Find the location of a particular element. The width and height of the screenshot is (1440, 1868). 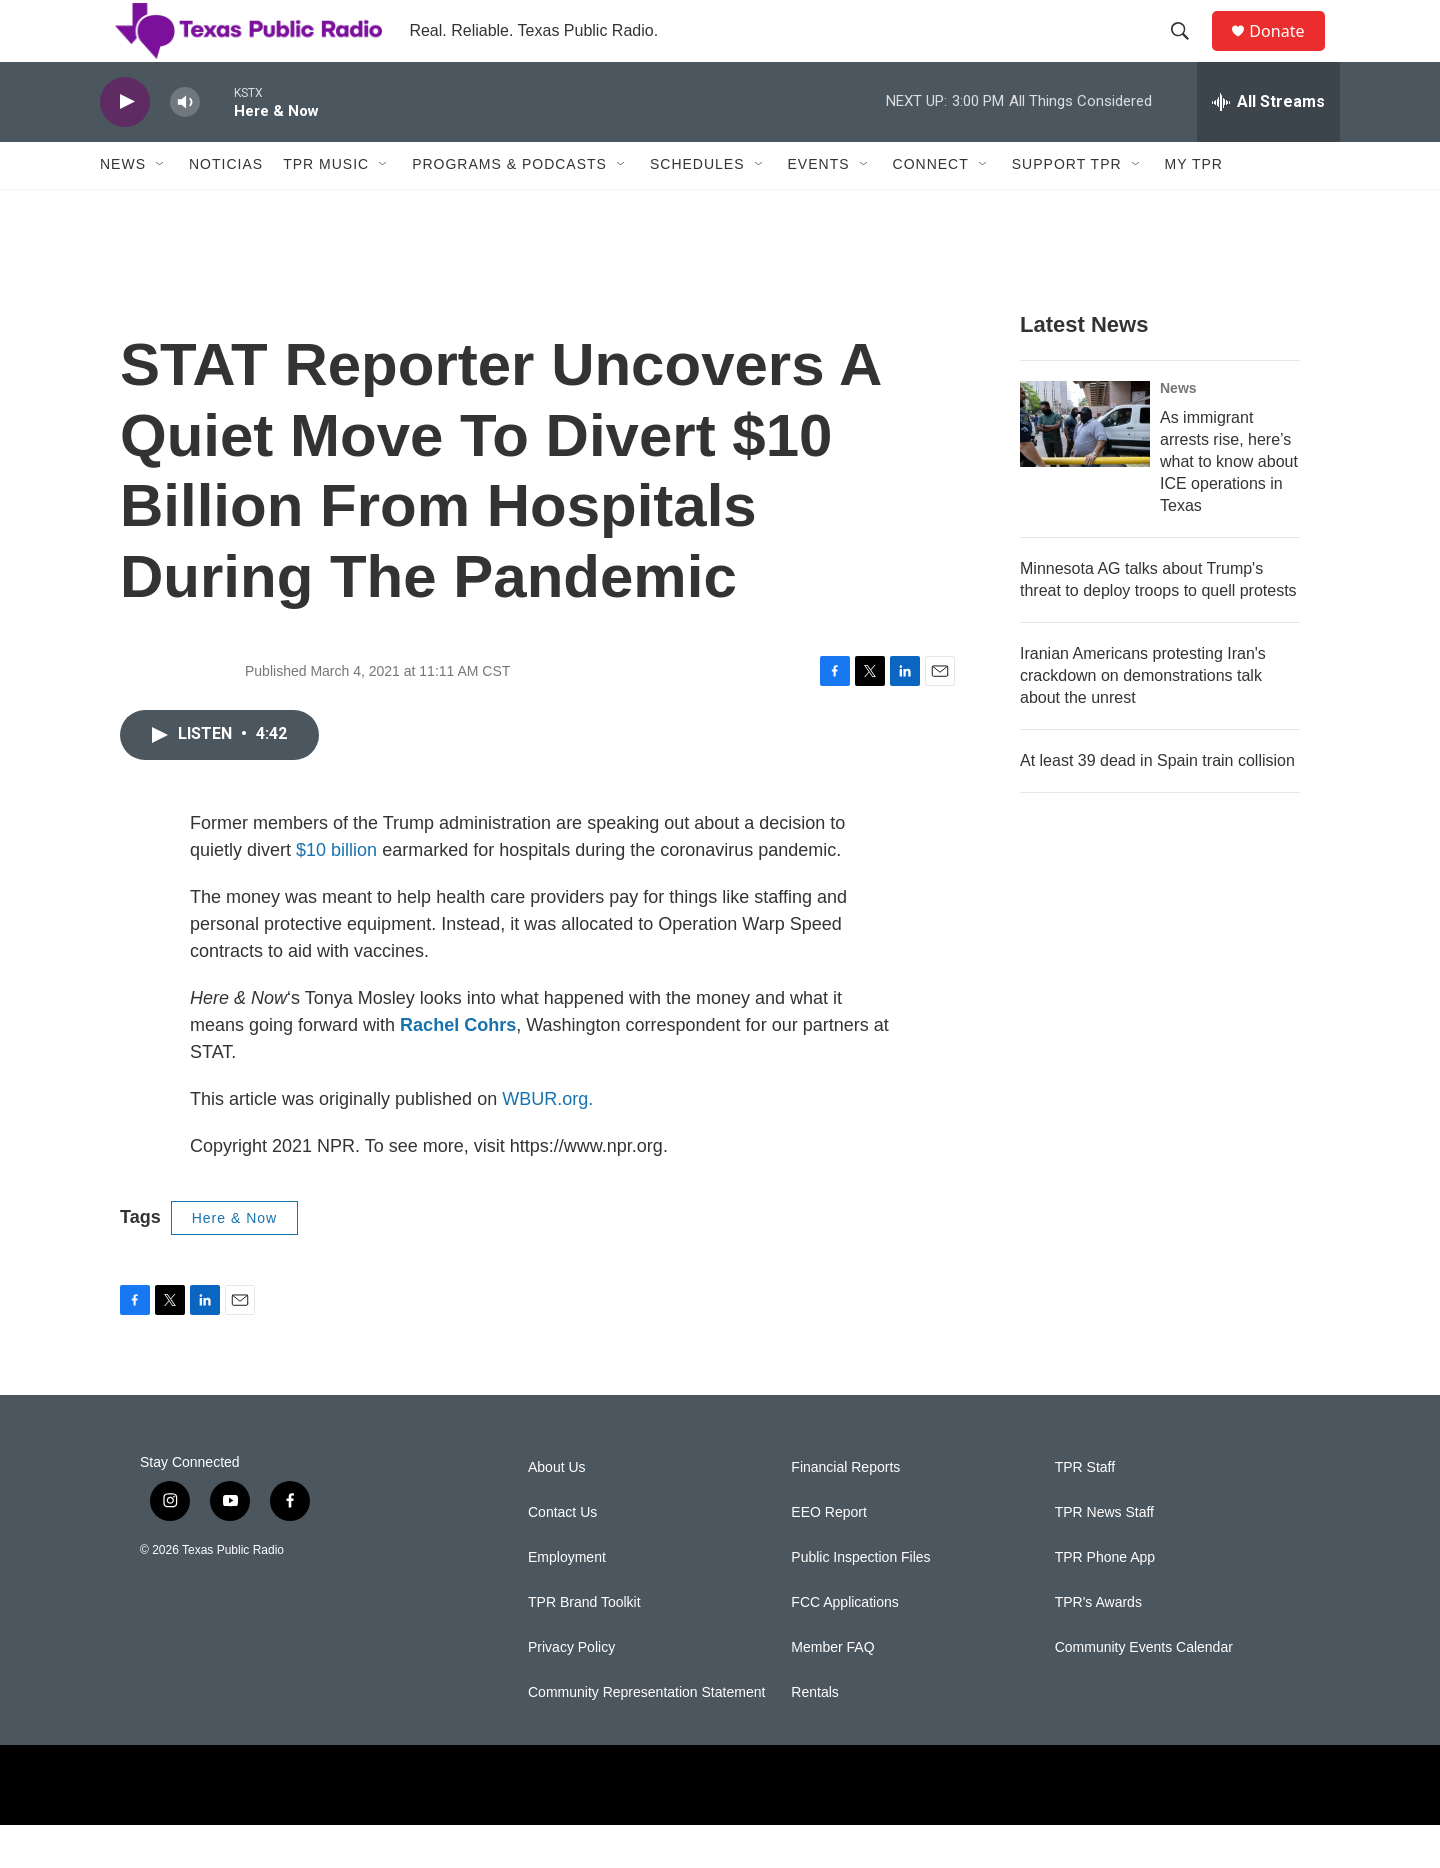

[all streams] is located at coordinates (1268, 145).